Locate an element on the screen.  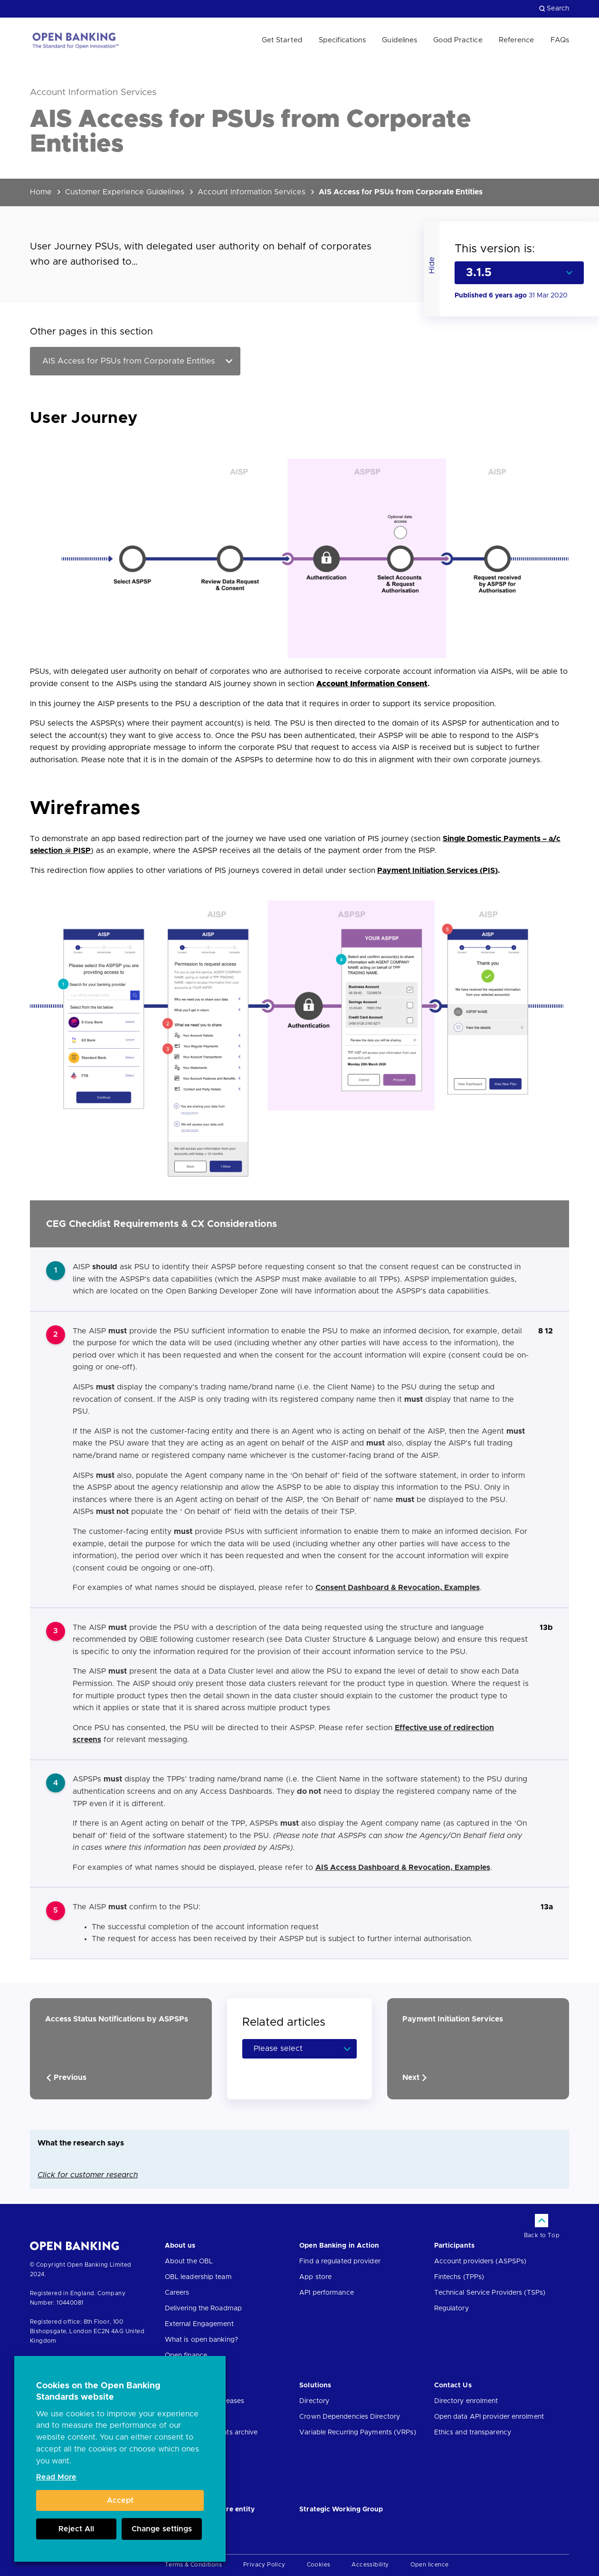
What is open banking? is located at coordinates (201, 2340).